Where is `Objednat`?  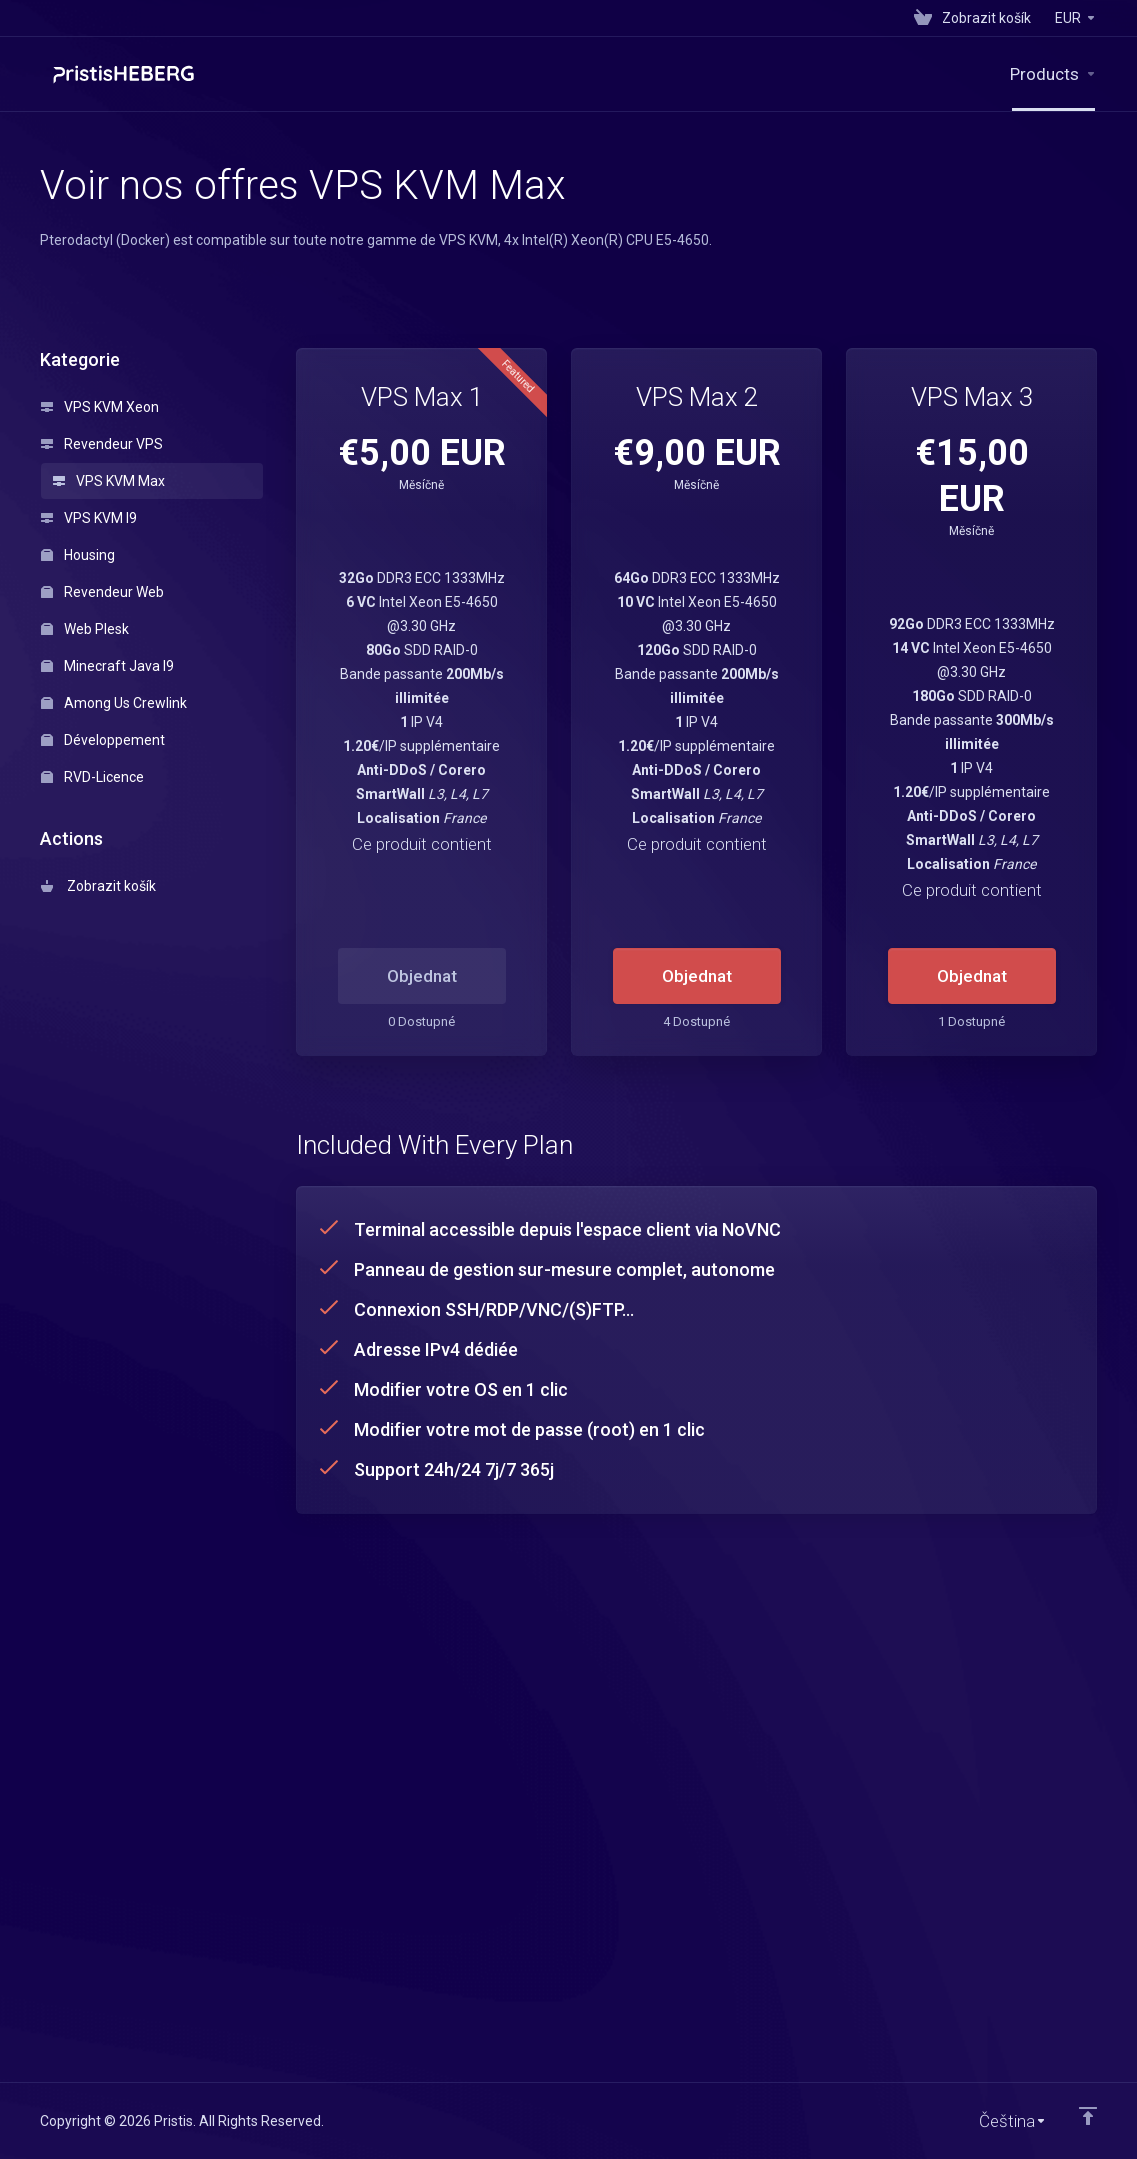 Objednat is located at coordinates (697, 976).